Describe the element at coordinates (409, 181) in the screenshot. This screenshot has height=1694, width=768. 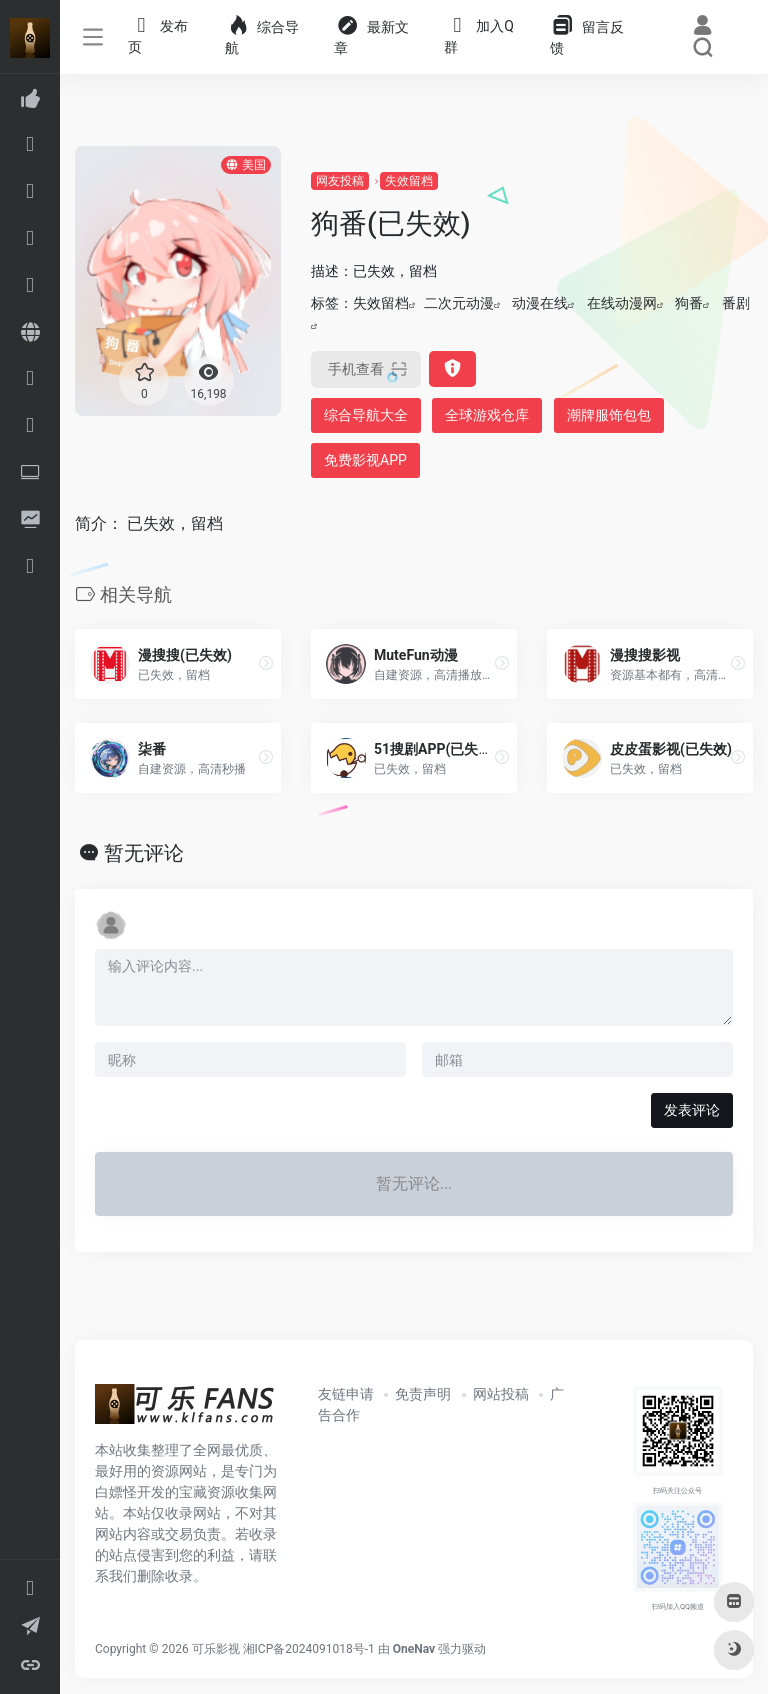
I see `失效留档` at that location.